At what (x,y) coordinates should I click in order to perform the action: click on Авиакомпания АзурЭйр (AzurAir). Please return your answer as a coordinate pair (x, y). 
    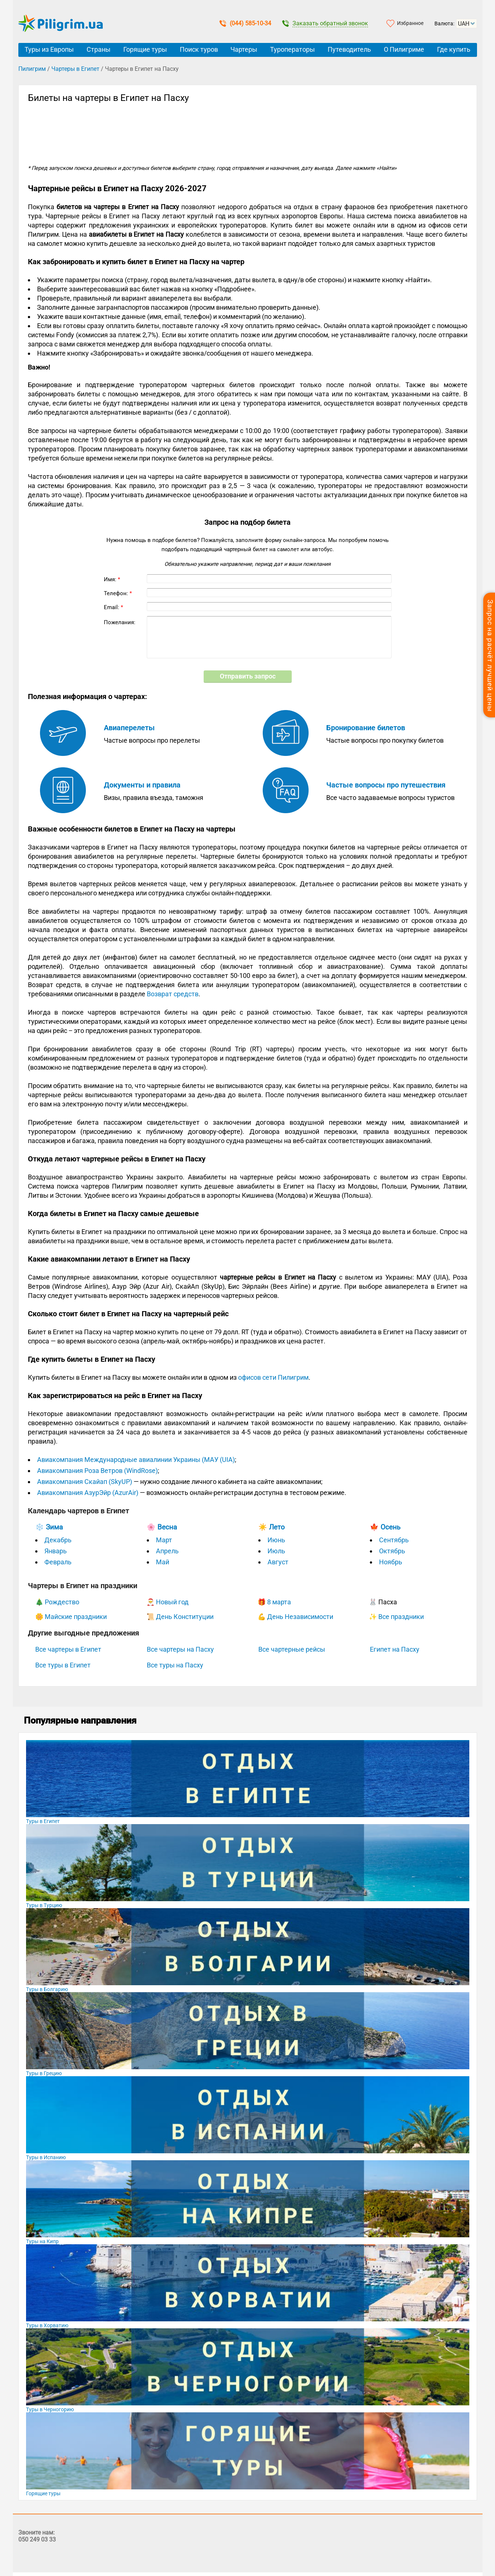
    Looking at the image, I should click on (87, 1492).